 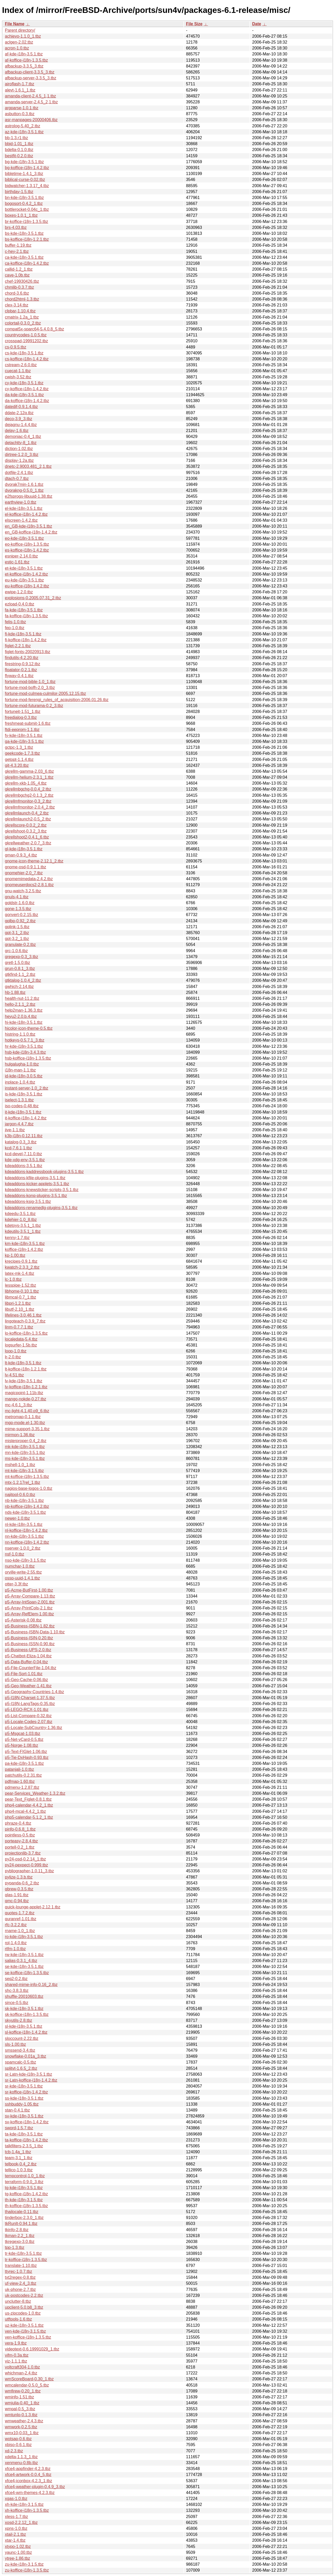 What do you see at coordinates (24, 1996) in the screenshot?
I see `shuffle-20010603.tbz` at bounding box center [24, 1996].